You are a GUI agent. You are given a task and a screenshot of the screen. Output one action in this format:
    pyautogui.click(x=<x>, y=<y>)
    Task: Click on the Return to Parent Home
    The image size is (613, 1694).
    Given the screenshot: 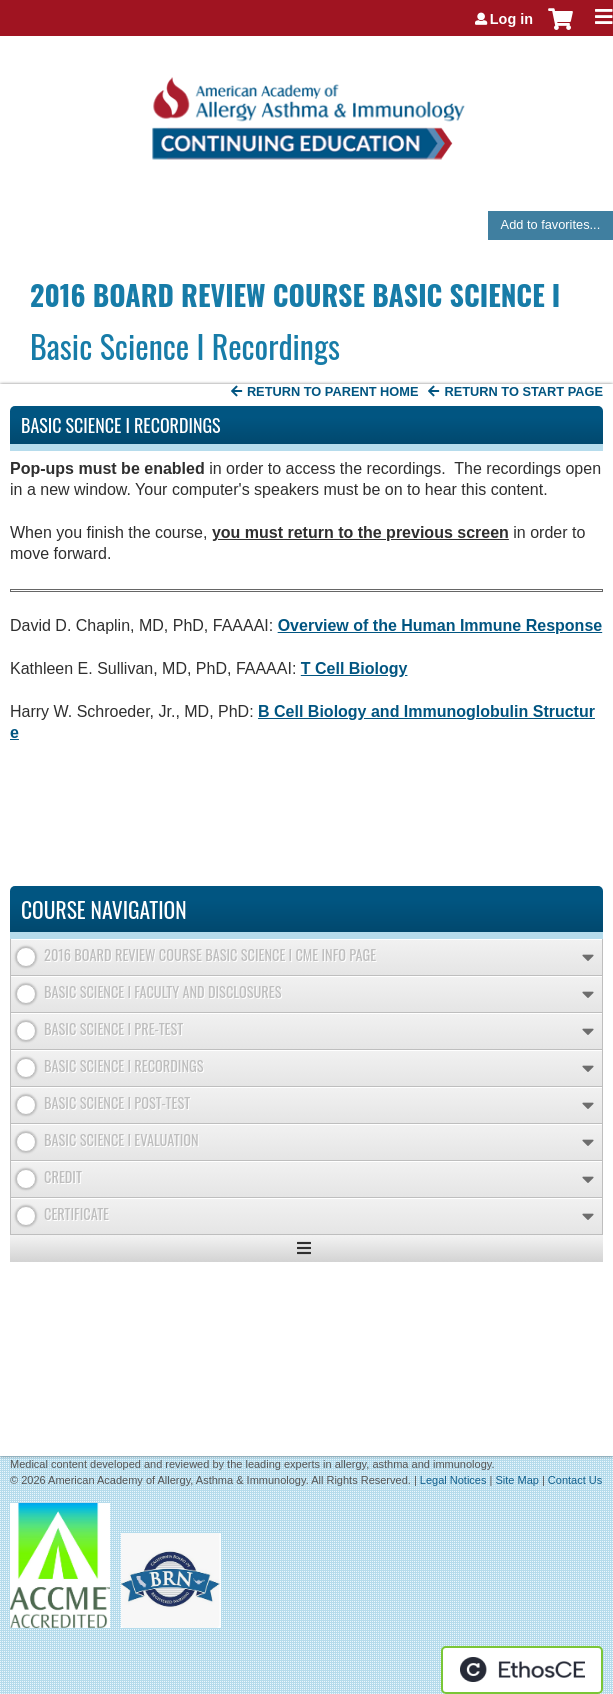 What is the action you would take?
    pyautogui.click(x=333, y=391)
    